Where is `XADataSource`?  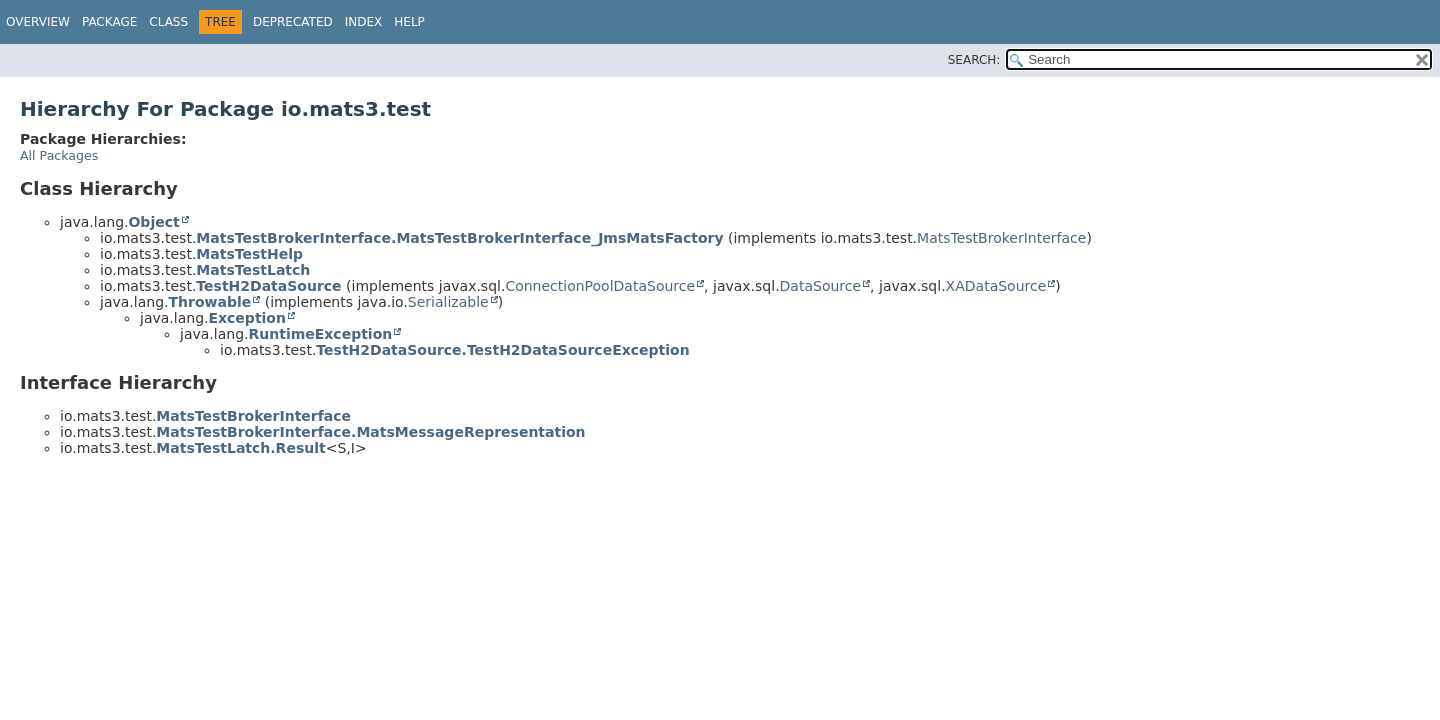
XADataSource is located at coordinates (996, 286).